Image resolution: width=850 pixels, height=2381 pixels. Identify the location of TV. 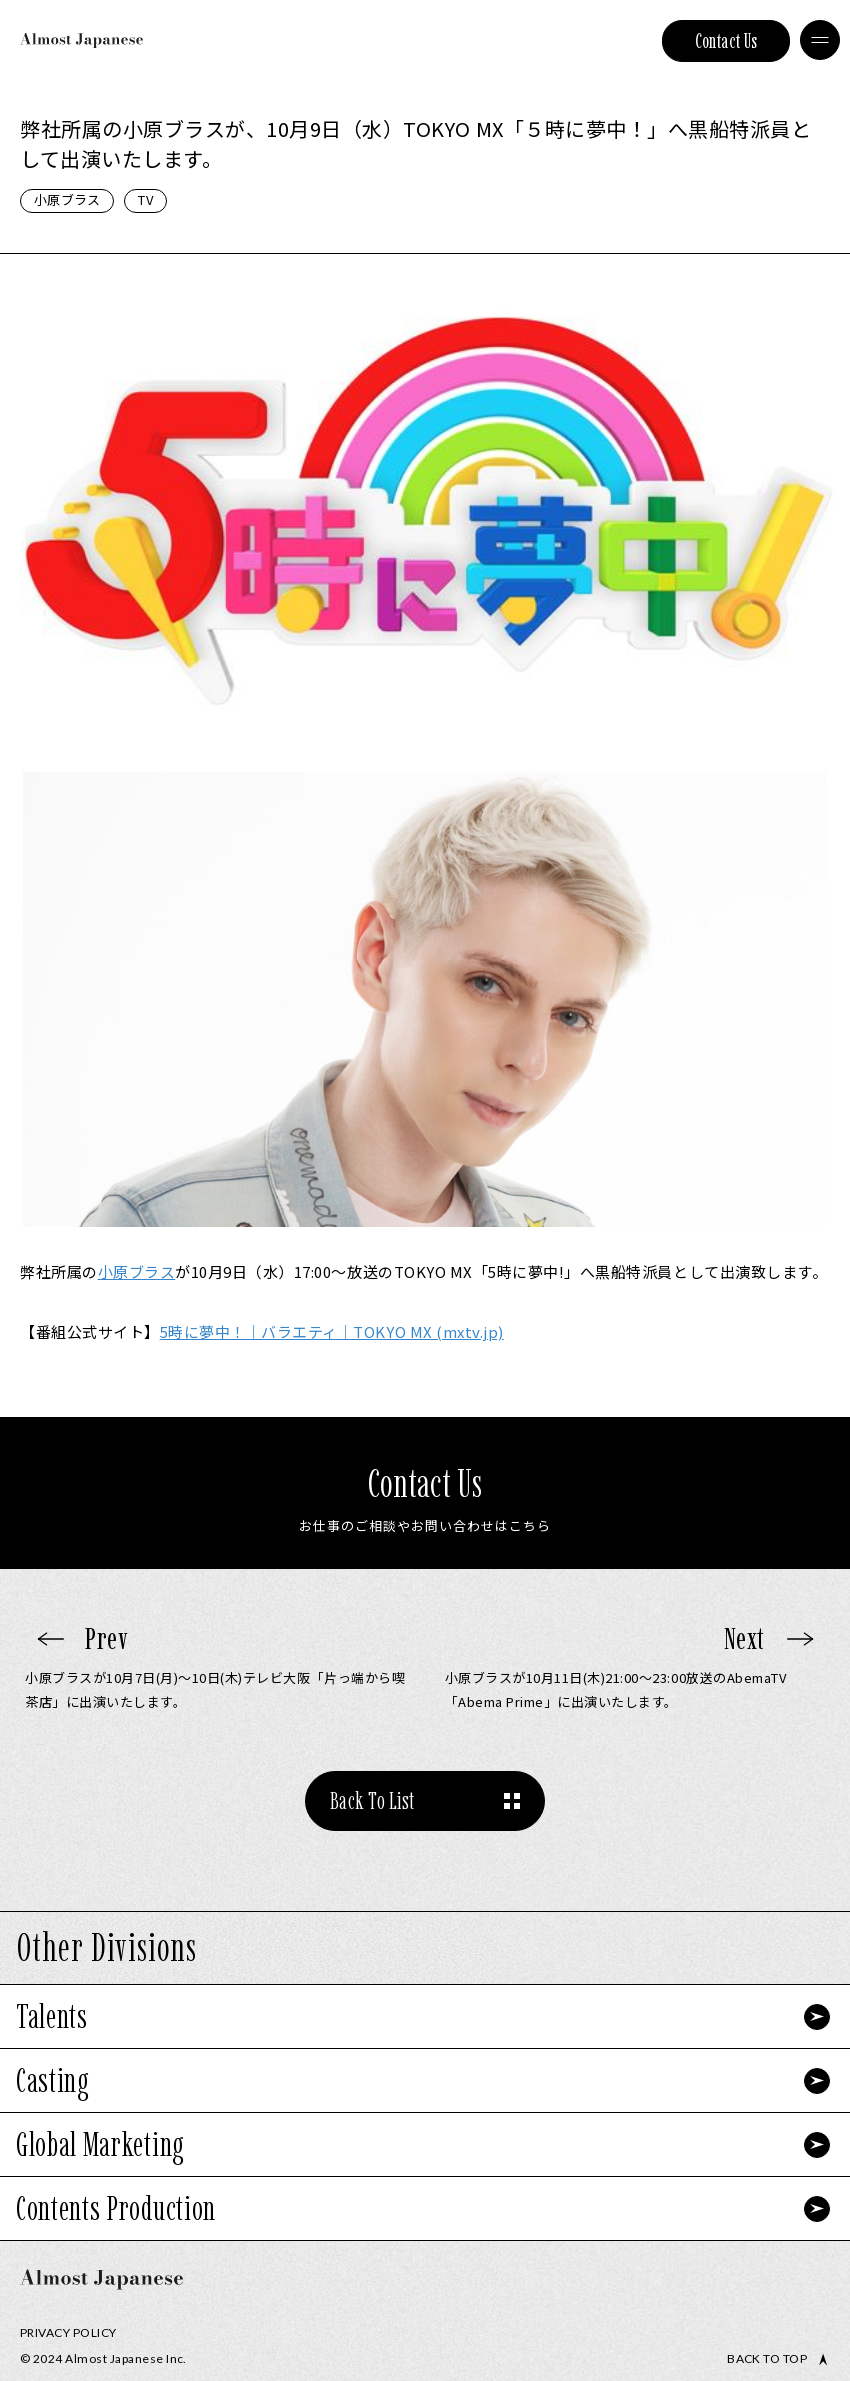
(145, 199).